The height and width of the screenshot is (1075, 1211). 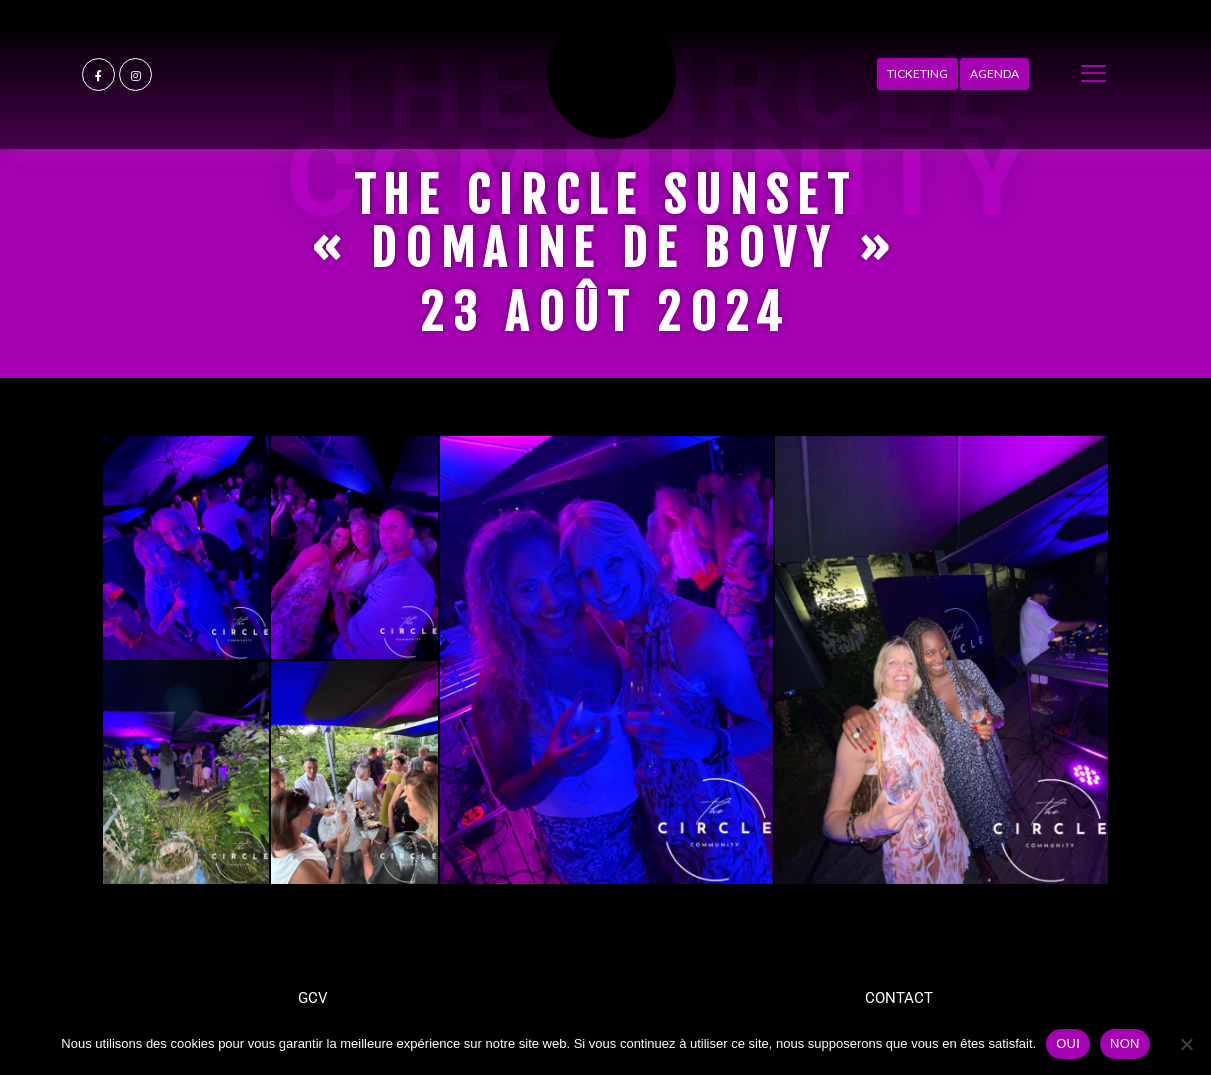 What do you see at coordinates (1068, 1043) in the screenshot?
I see `OUI` at bounding box center [1068, 1043].